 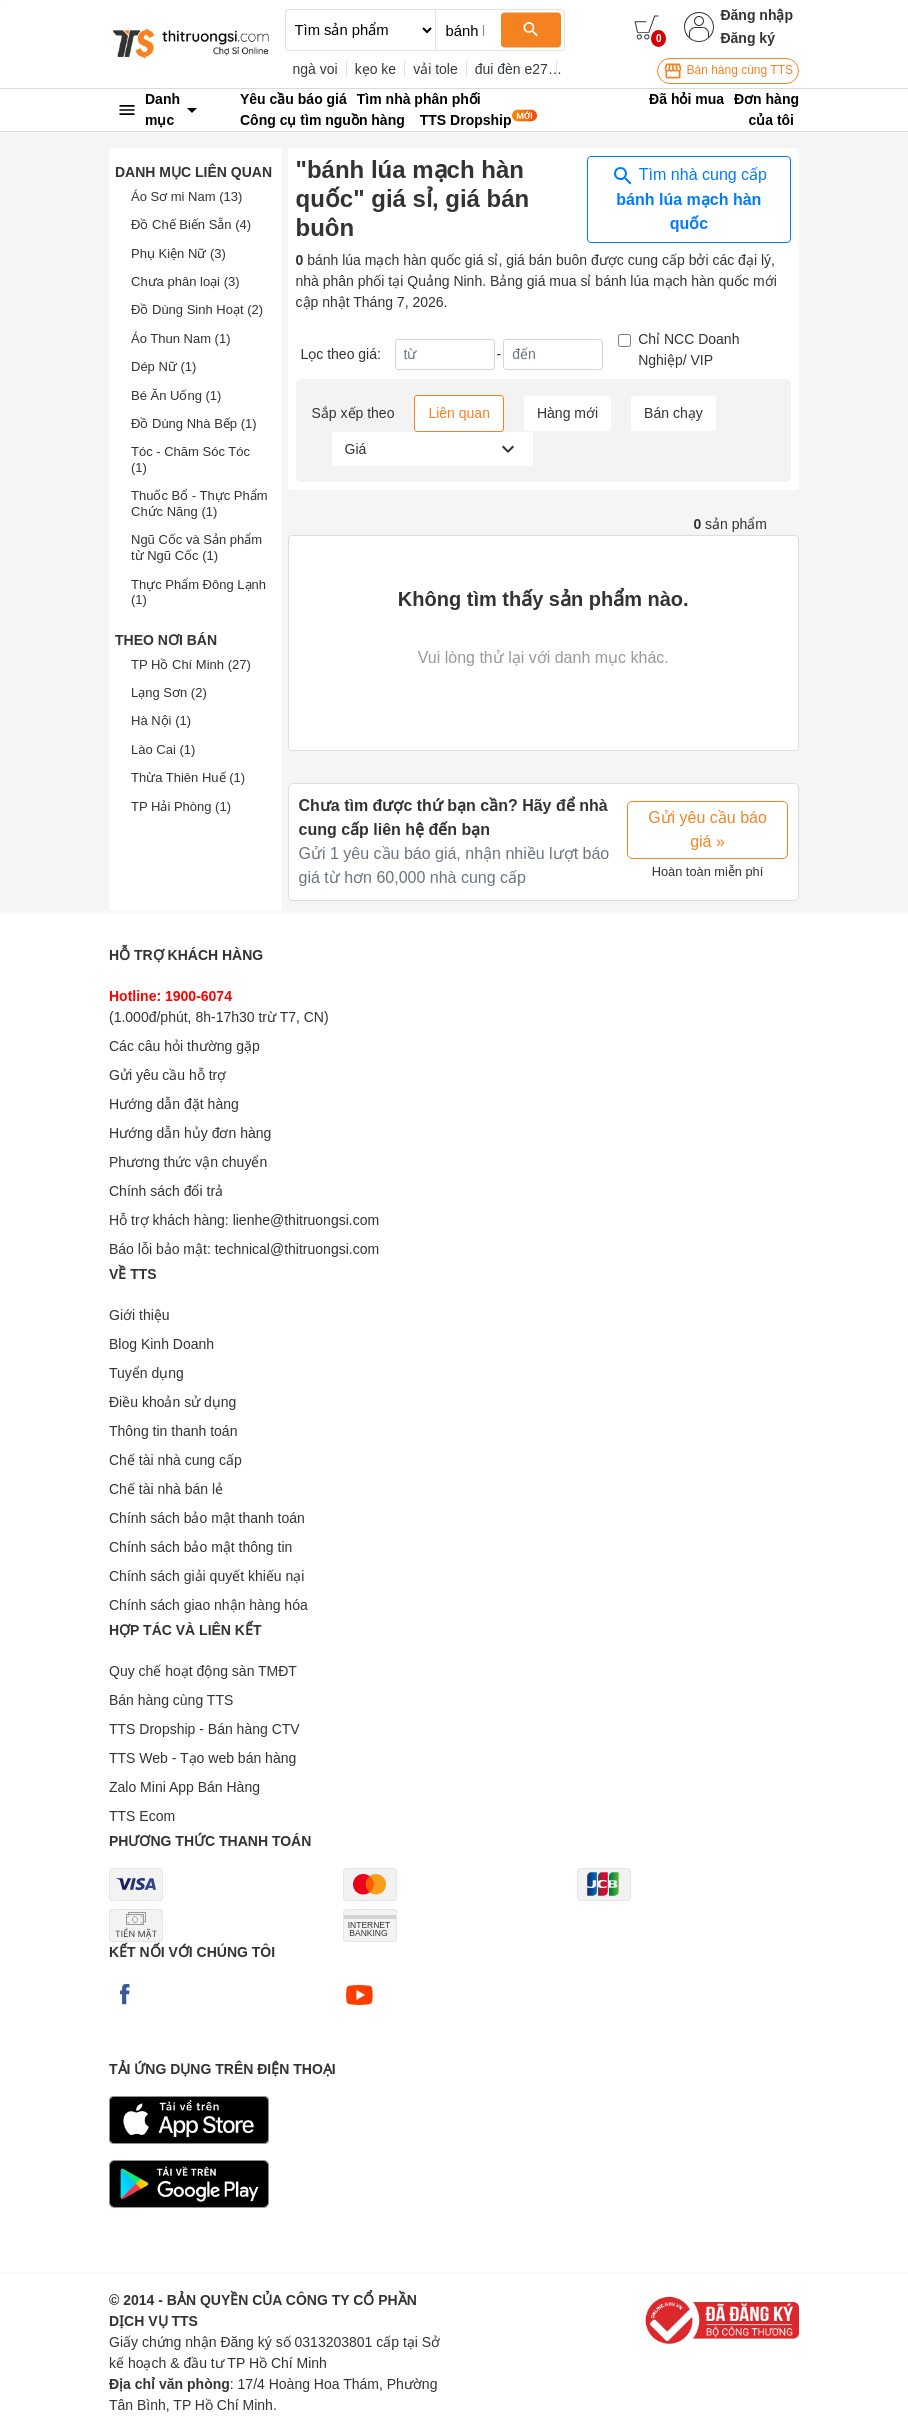 What do you see at coordinates (689, 198) in the screenshot?
I see `Tìm nhà cung cấp` at bounding box center [689, 198].